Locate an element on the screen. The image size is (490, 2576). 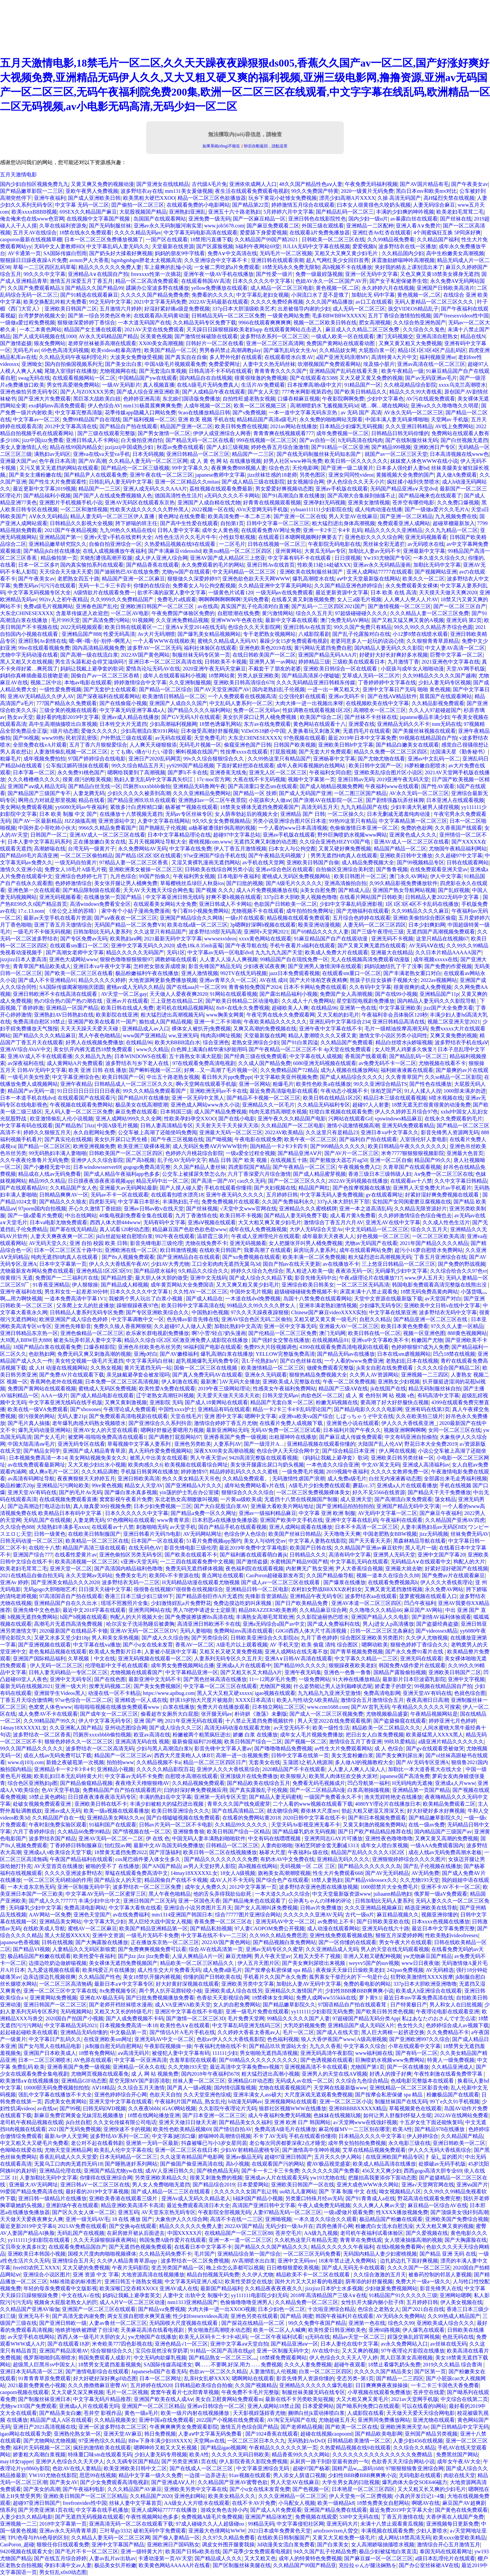
亚洲精品久久一区毛片 is located at coordinates (268, 1105).